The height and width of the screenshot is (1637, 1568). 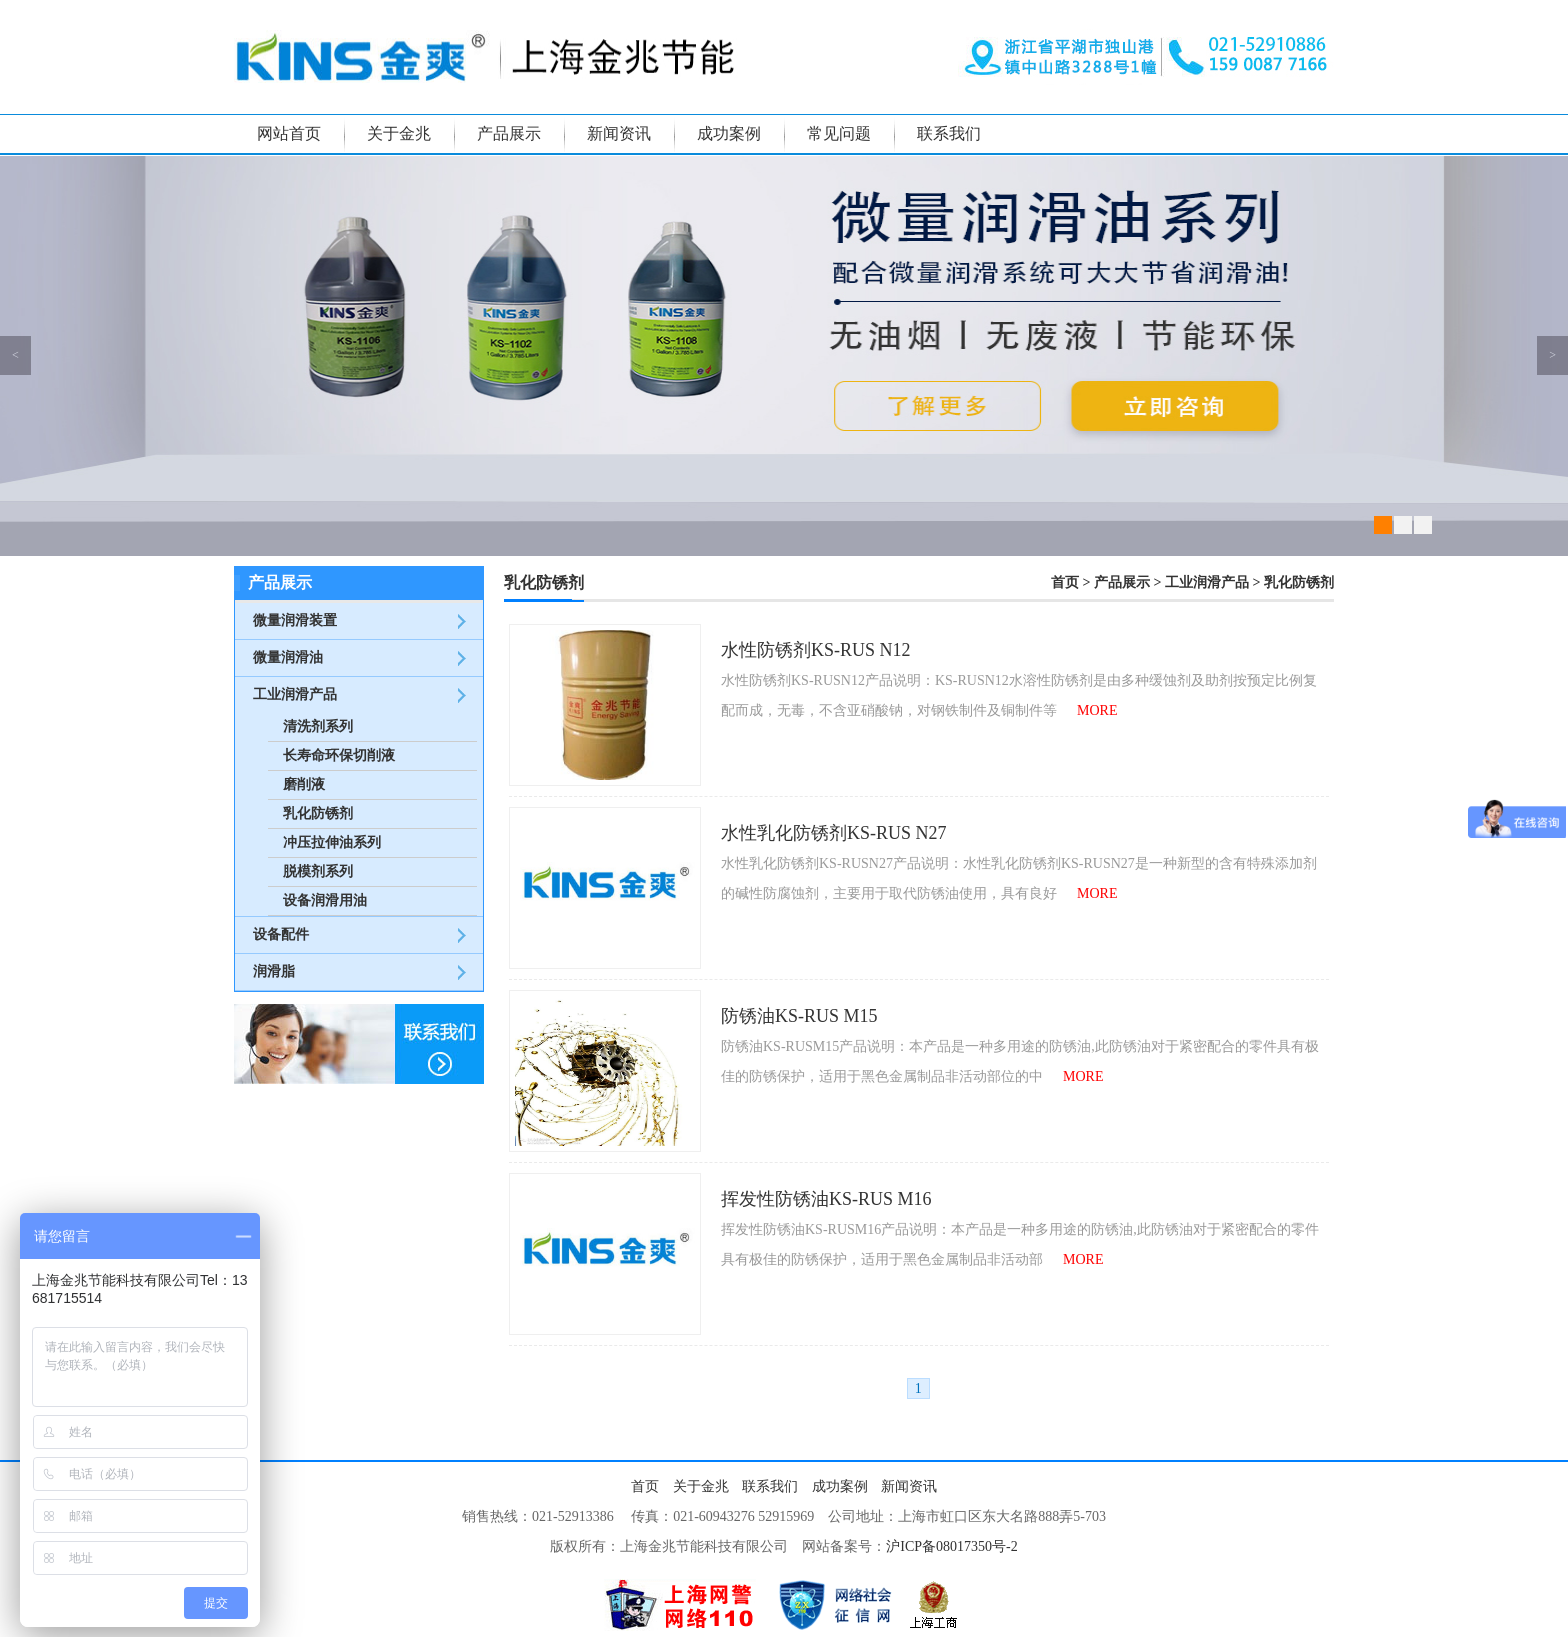 What do you see at coordinates (304, 784) in the screenshot?
I see `磨削液` at bounding box center [304, 784].